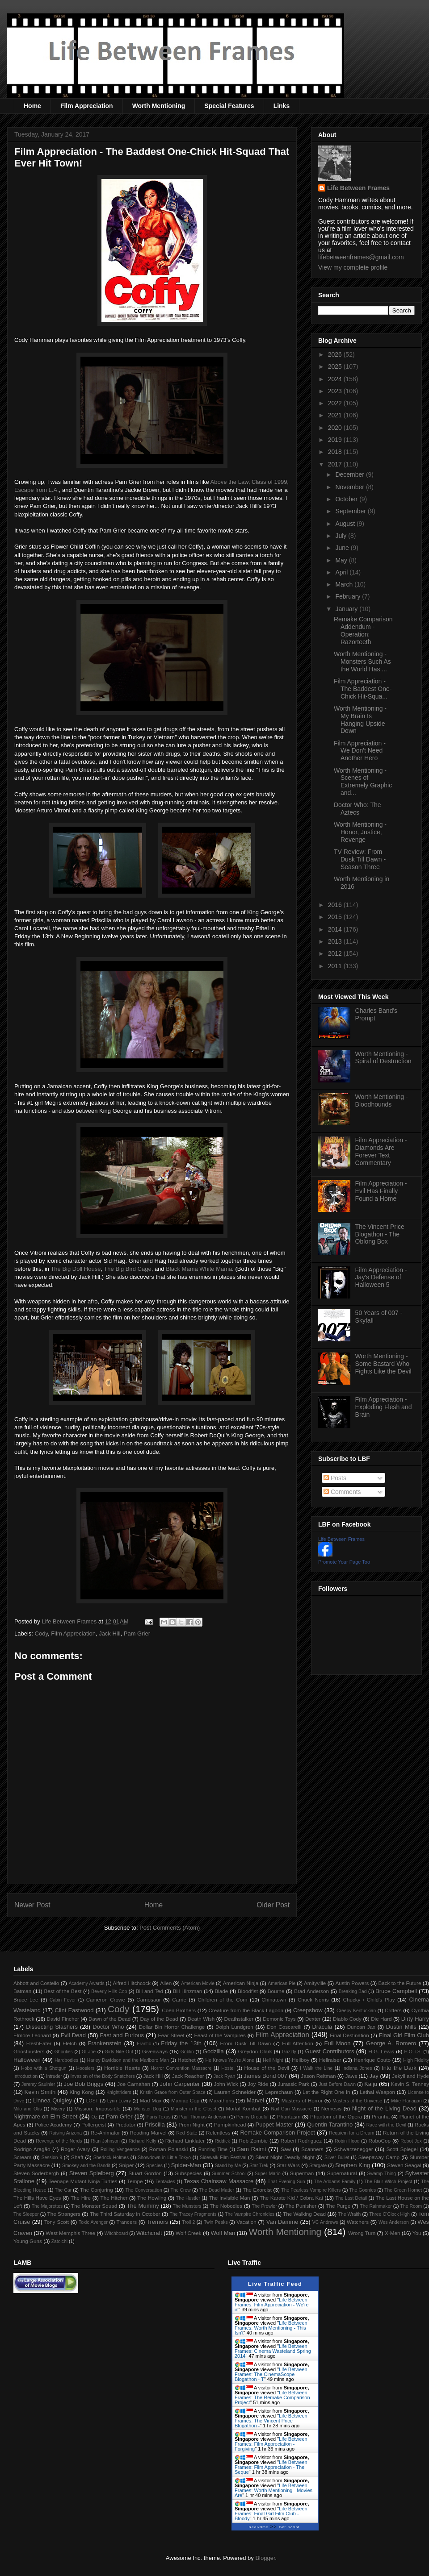 Image resolution: width=429 pixels, height=2576 pixels. I want to click on Doctor Who: The Aztecs, so click(357, 808).